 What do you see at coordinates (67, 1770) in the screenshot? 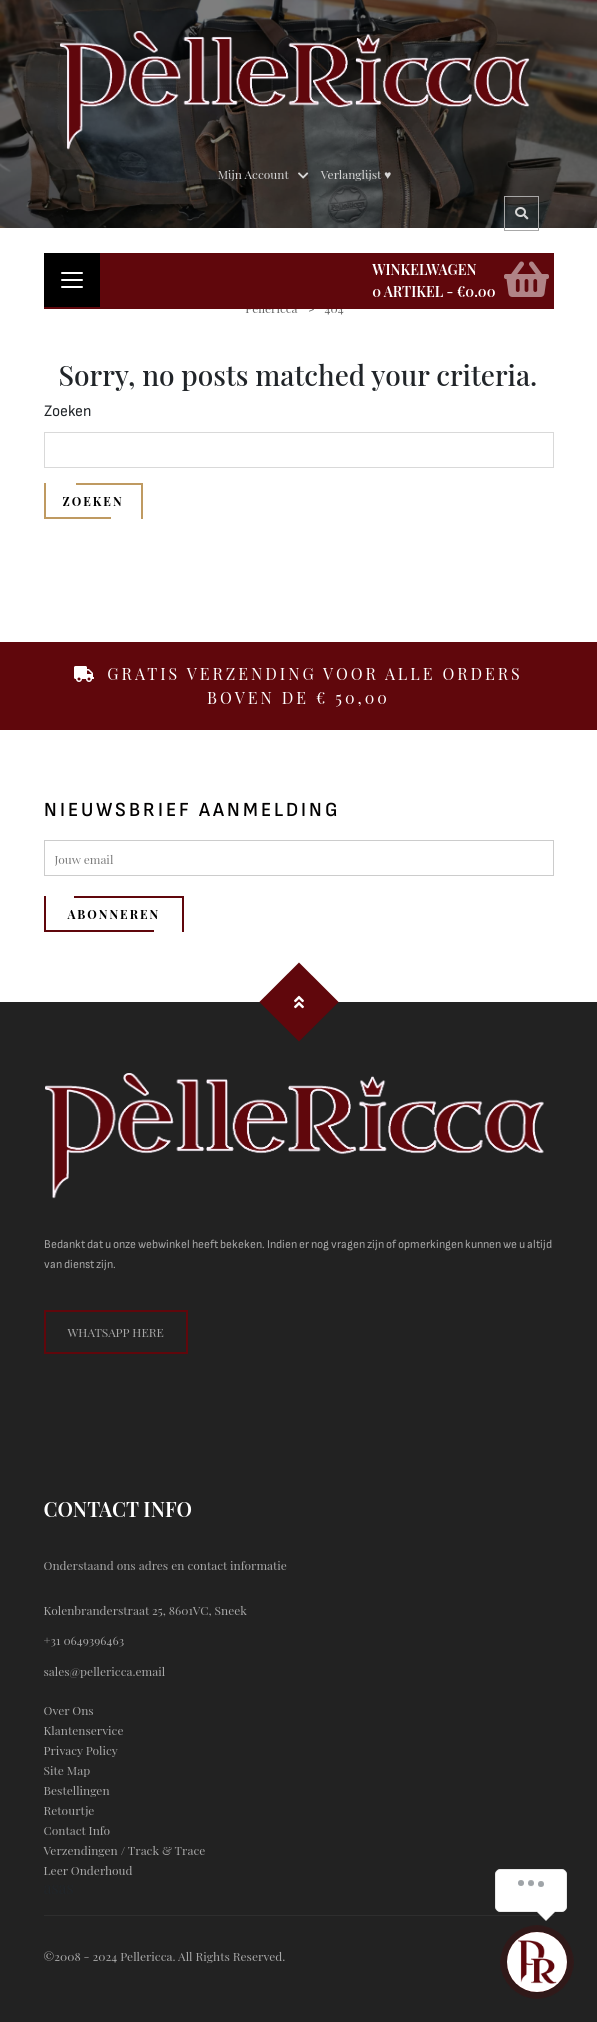
I see `site map` at bounding box center [67, 1770].